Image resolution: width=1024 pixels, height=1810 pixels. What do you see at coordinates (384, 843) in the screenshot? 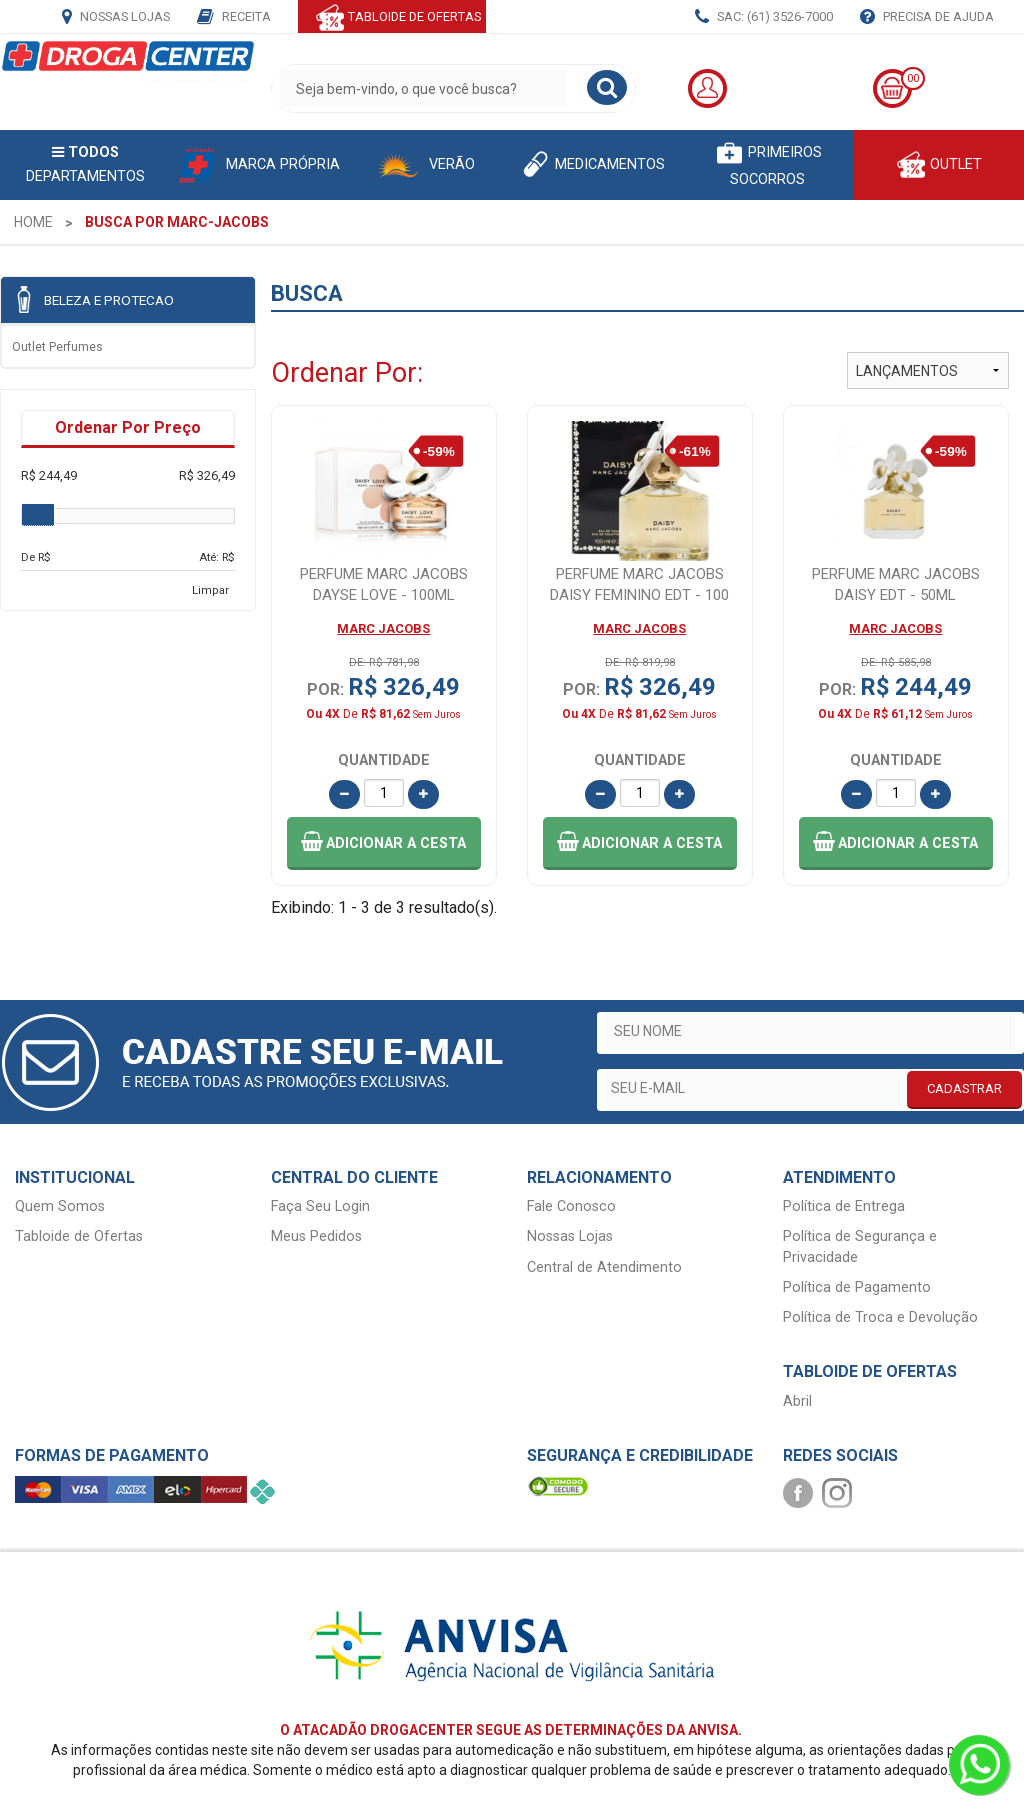
I see `[button]` at bounding box center [384, 843].